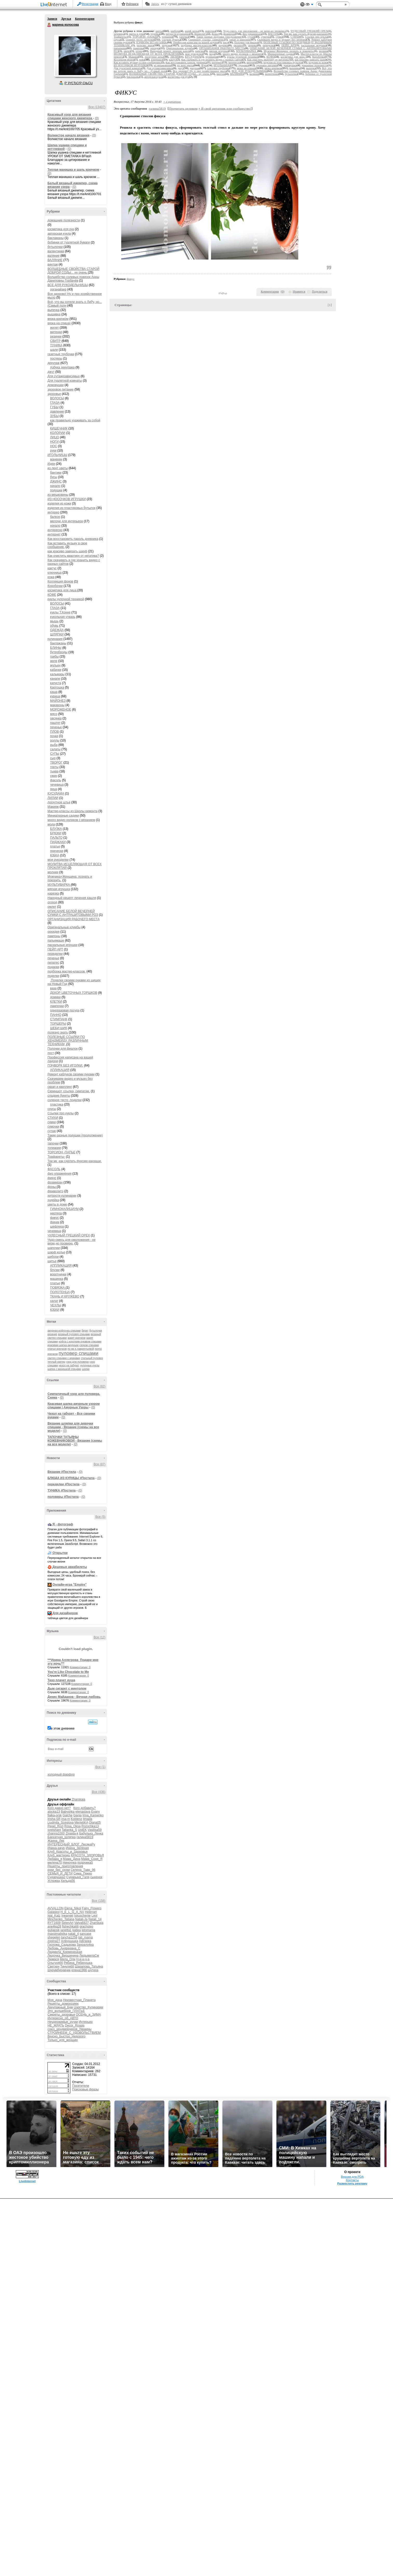 This screenshot has width=393, height=2576. I want to click on Rozochka13, so click(90, 1826).